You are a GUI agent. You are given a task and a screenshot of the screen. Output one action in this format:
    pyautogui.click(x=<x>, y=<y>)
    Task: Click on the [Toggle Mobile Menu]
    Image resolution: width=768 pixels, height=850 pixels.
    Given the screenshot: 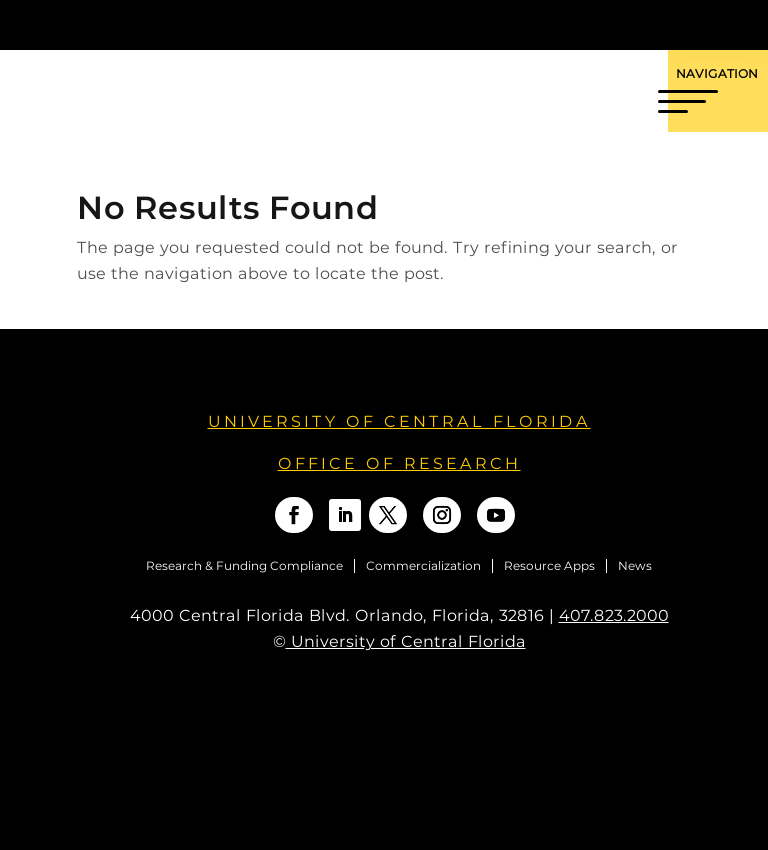 What is the action you would take?
    pyautogui.click(x=736, y=23)
    